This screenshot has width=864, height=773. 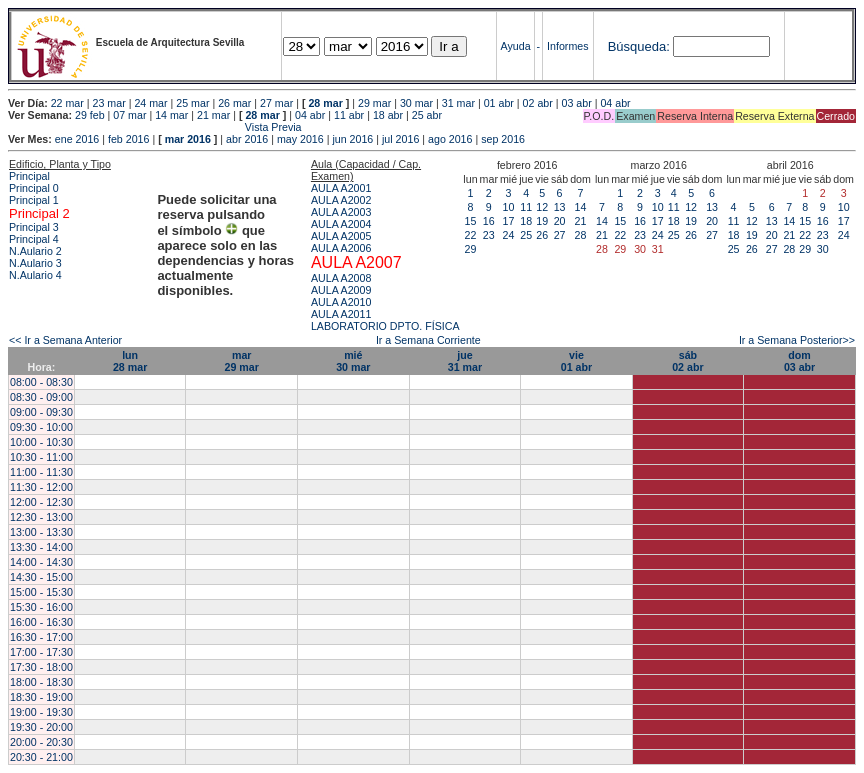 I want to click on AULA A2002, so click(x=341, y=200).